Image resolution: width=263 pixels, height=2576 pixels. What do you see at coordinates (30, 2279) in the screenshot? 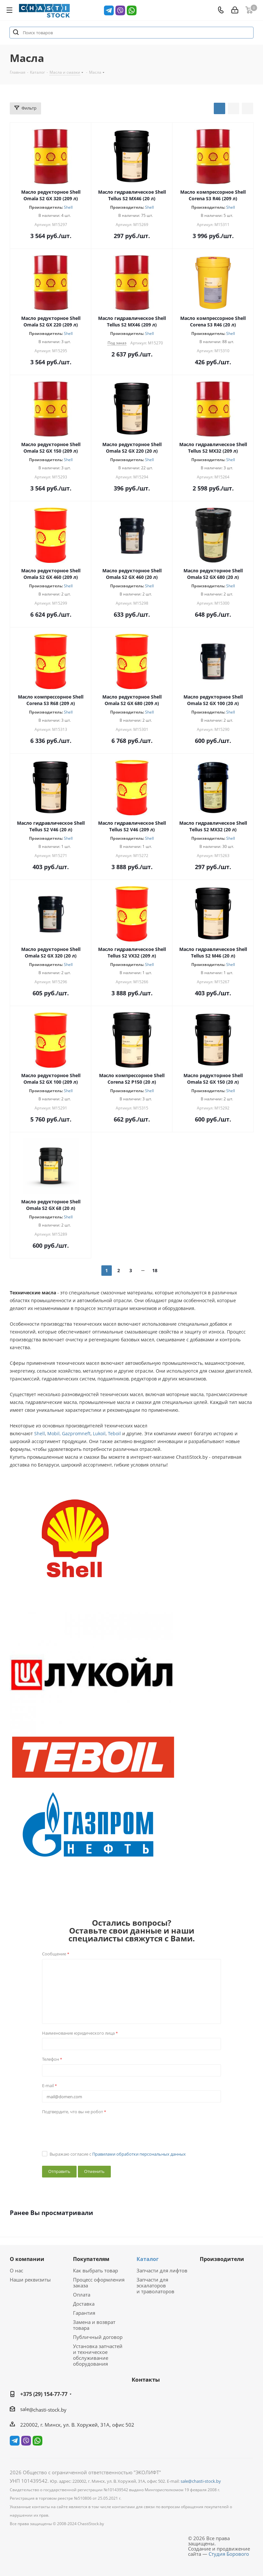
I see `Наши реквизиты` at bounding box center [30, 2279].